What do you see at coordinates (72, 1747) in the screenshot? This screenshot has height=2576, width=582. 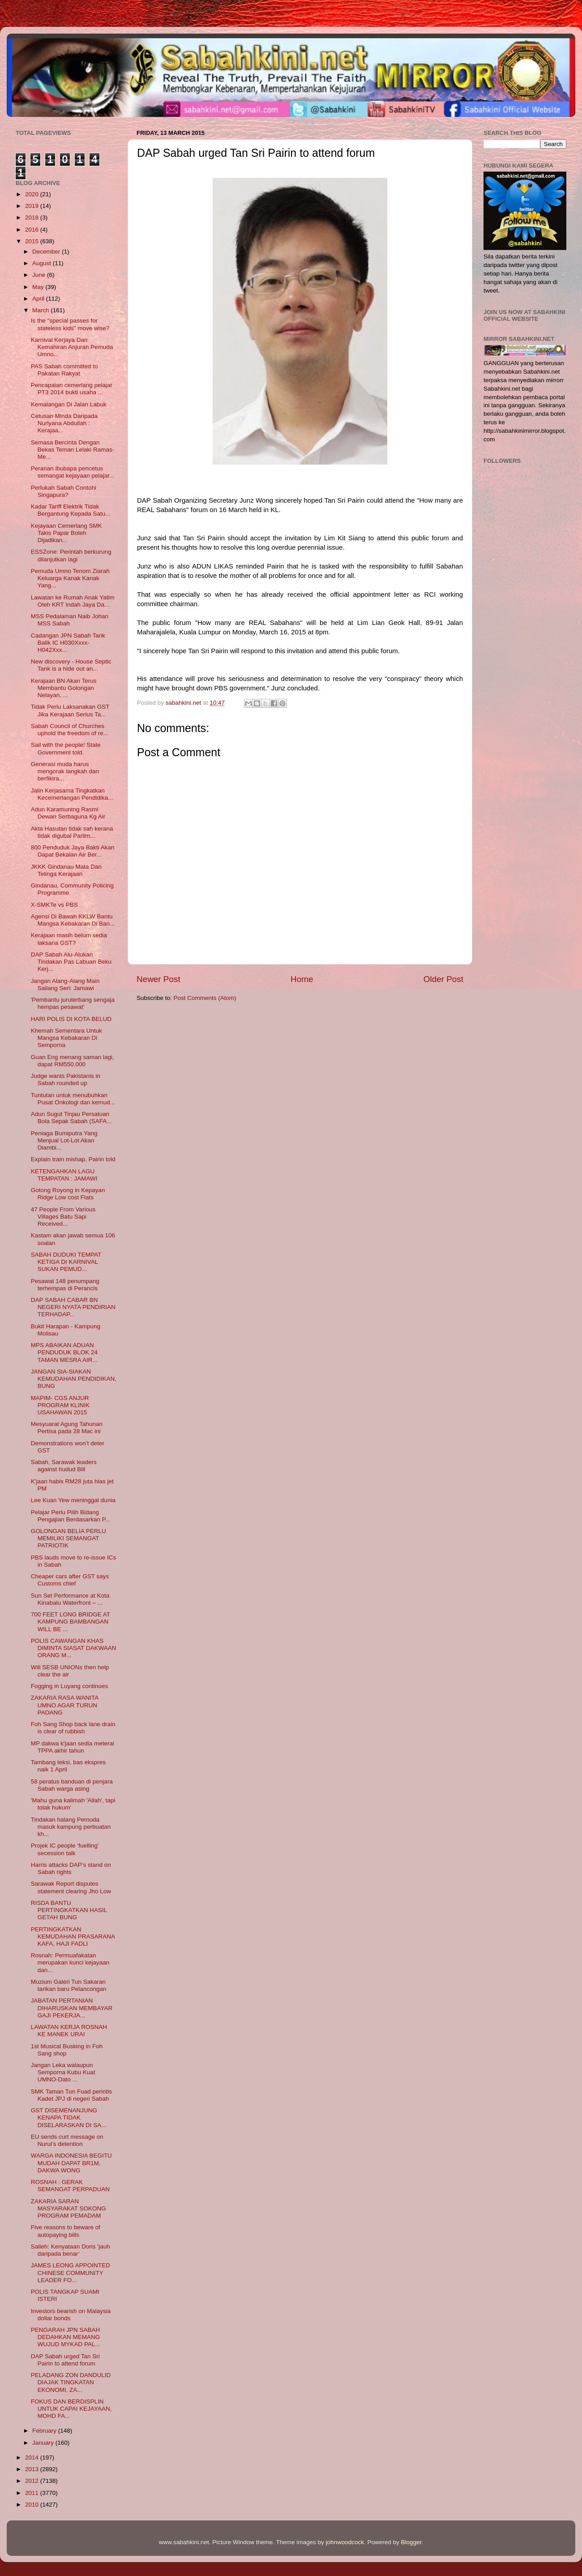 I see `MP dakwa k'jaan sedia meterai TPPA akhir tahun` at bounding box center [72, 1747].